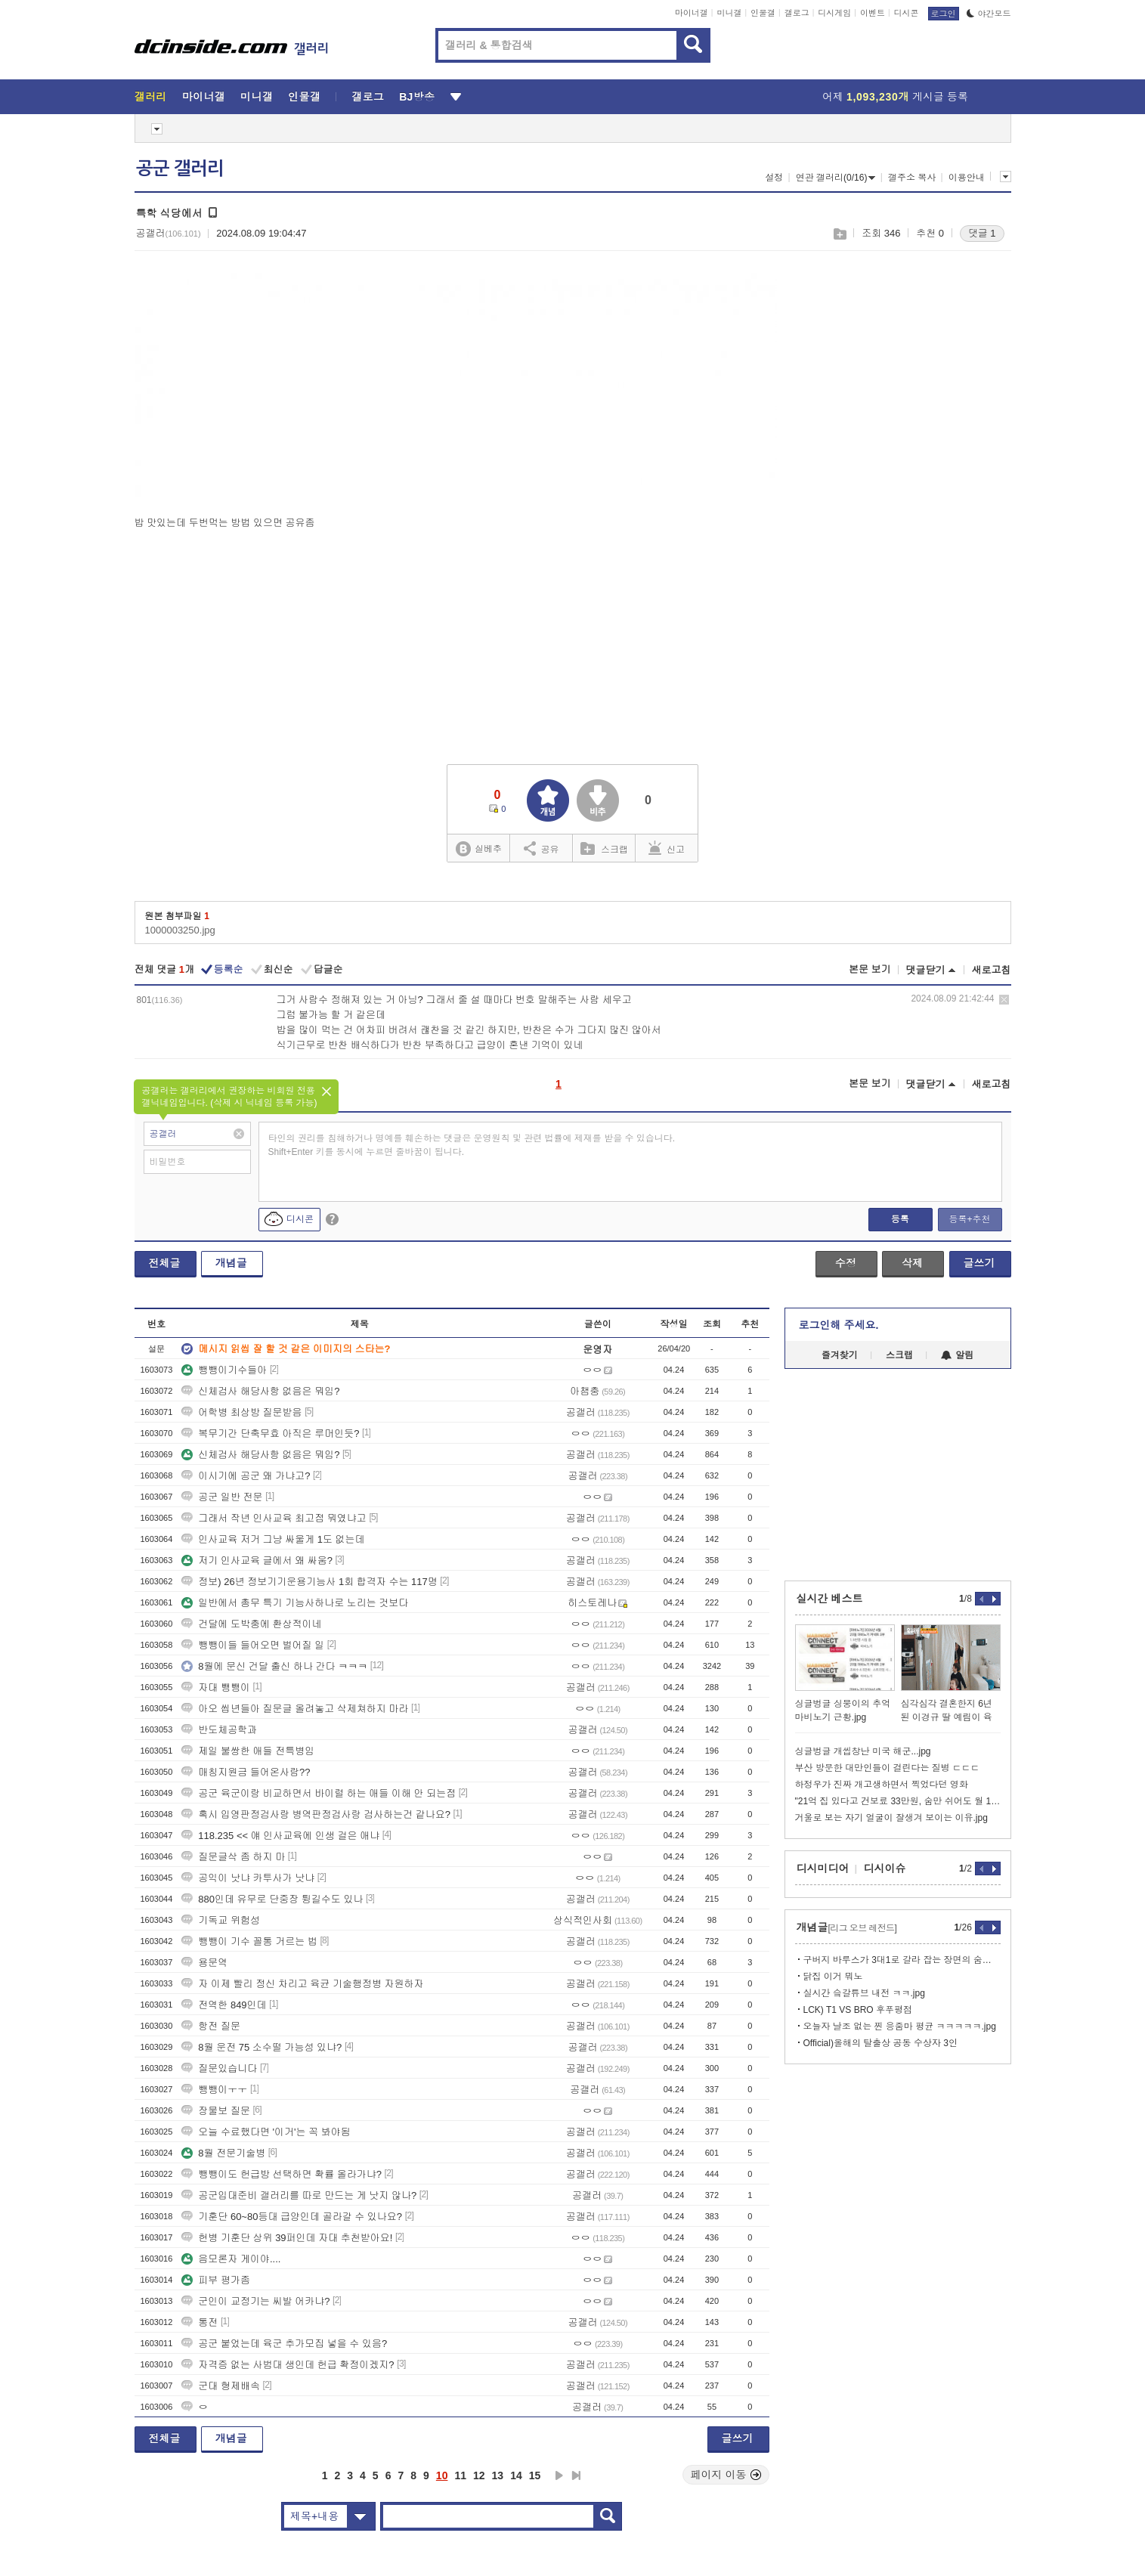 The width and height of the screenshot is (1145, 2576). I want to click on 아오 씹년들아 질문글 올려놓고 삭제쳐하지 마라, so click(294, 1708).